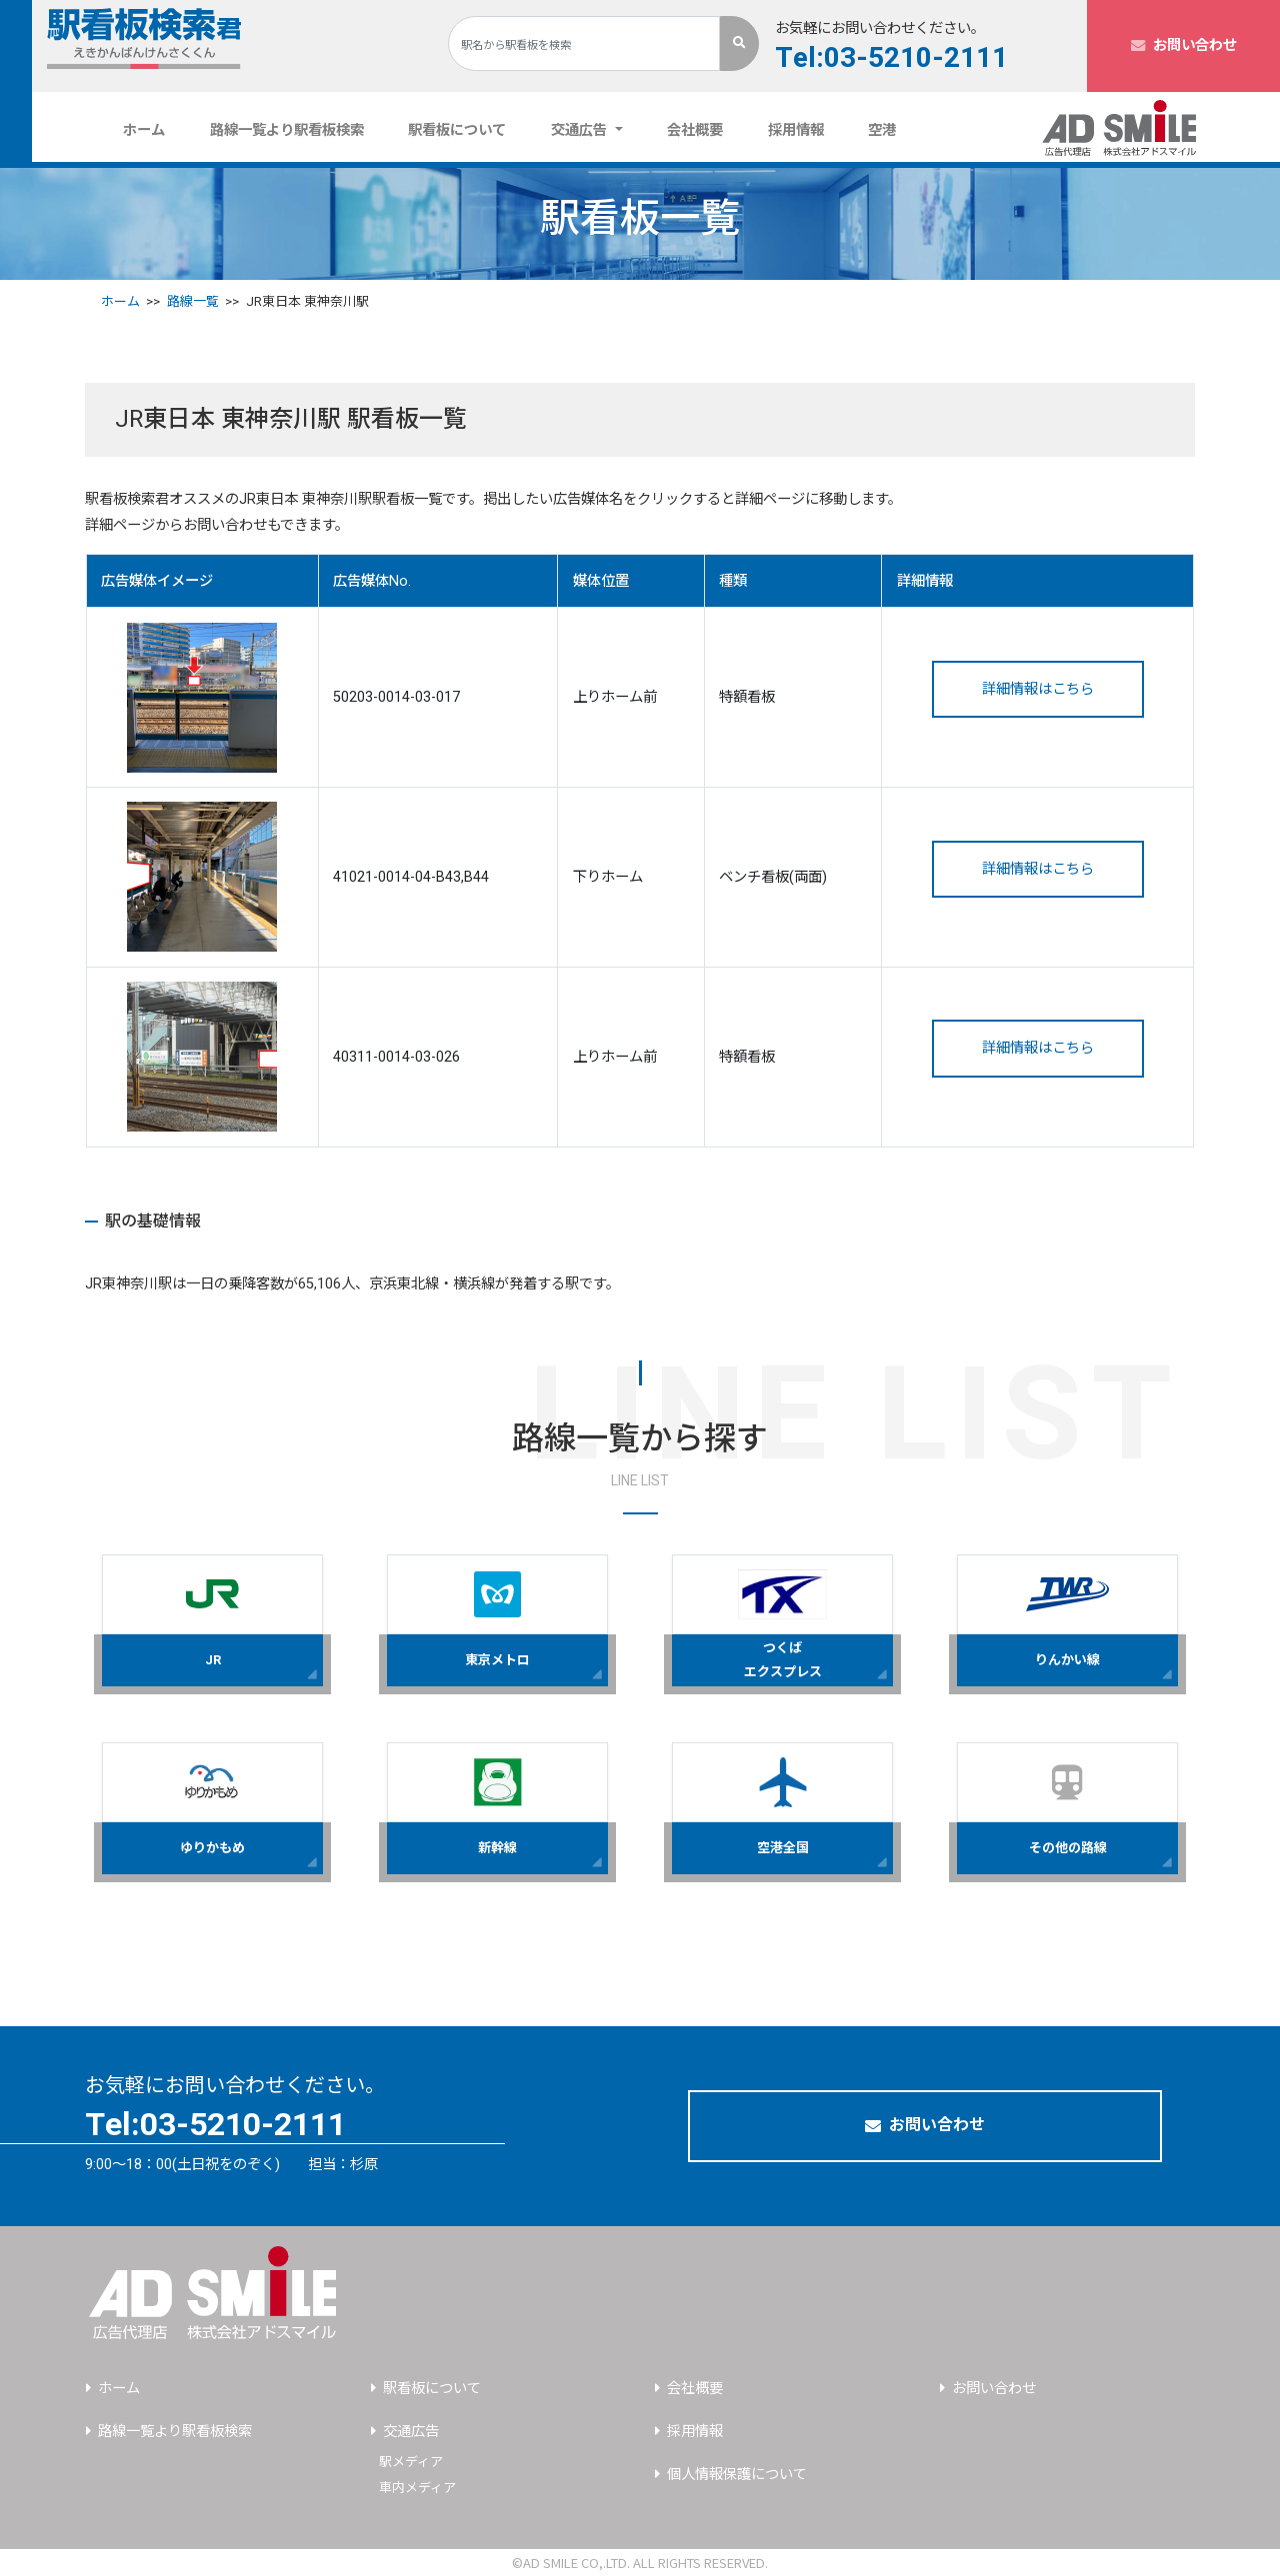 Image resolution: width=1280 pixels, height=2576 pixels. What do you see at coordinates (1184, 45) in the screenshot?
I see `お問い合わせ` at bounding box center [1184, 45].